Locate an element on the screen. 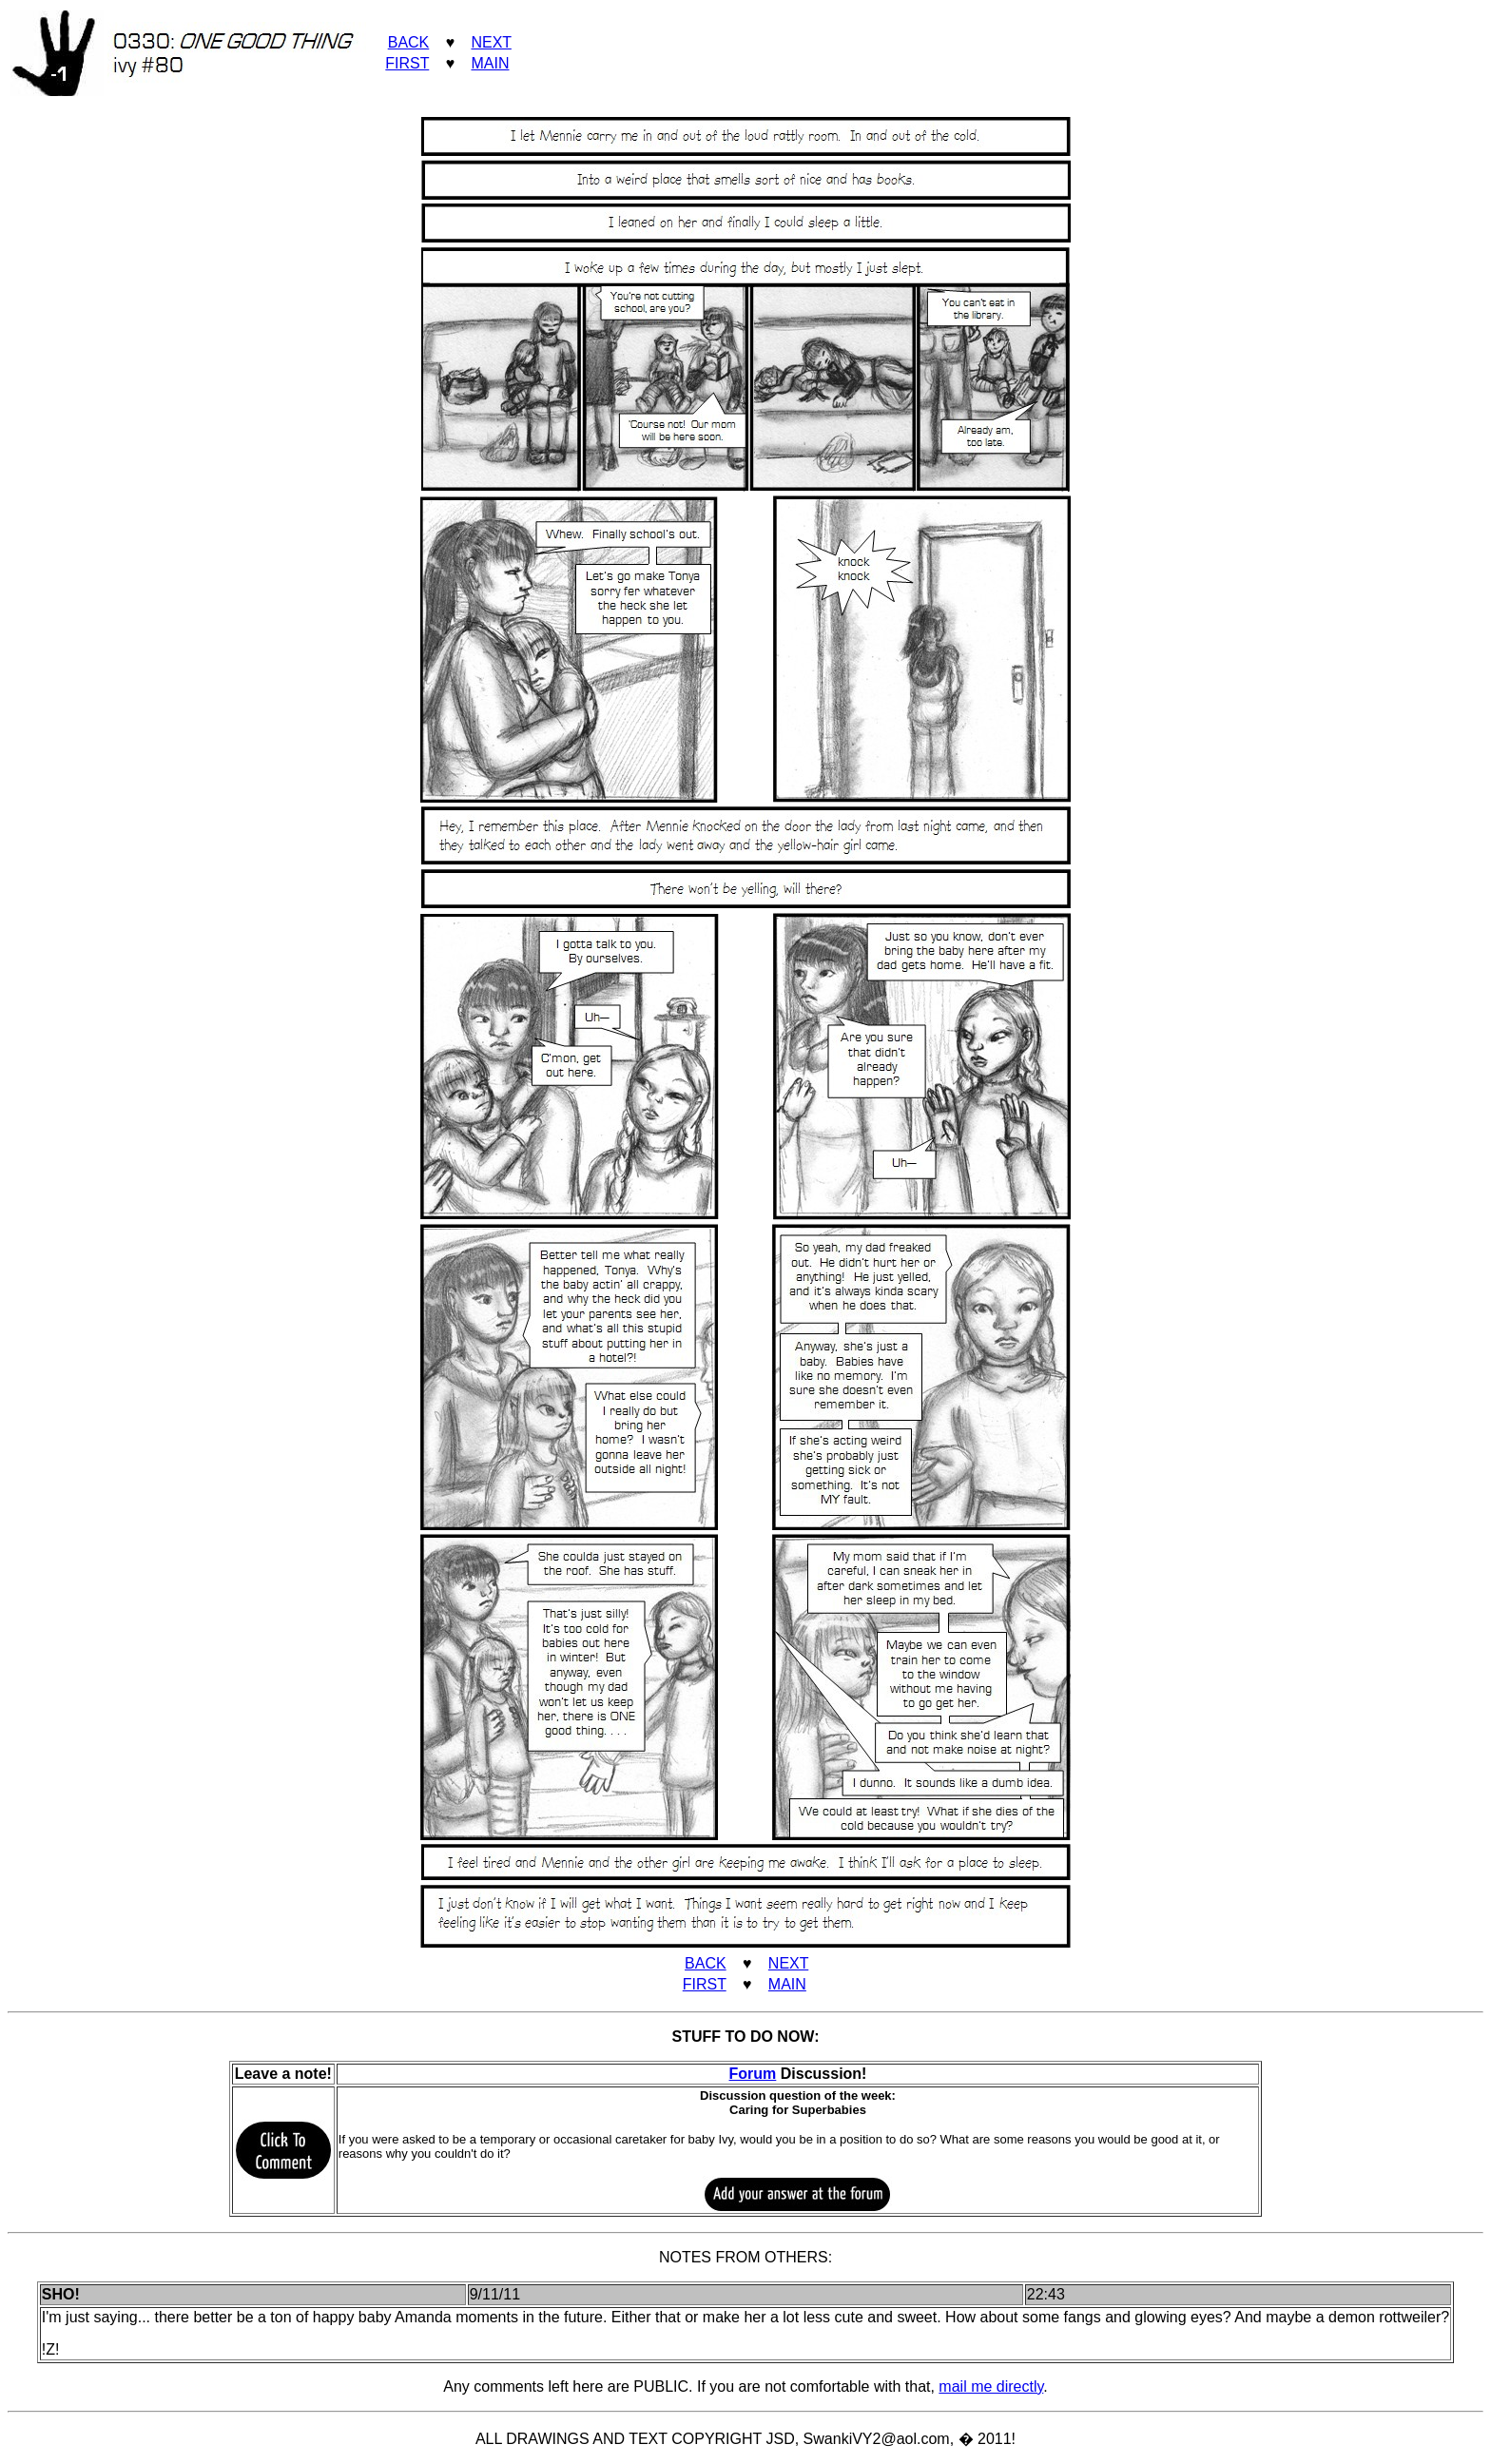 The height and width of the screenshot is (2464, 1491). mail me directly is located at coordinates (991, 2386).